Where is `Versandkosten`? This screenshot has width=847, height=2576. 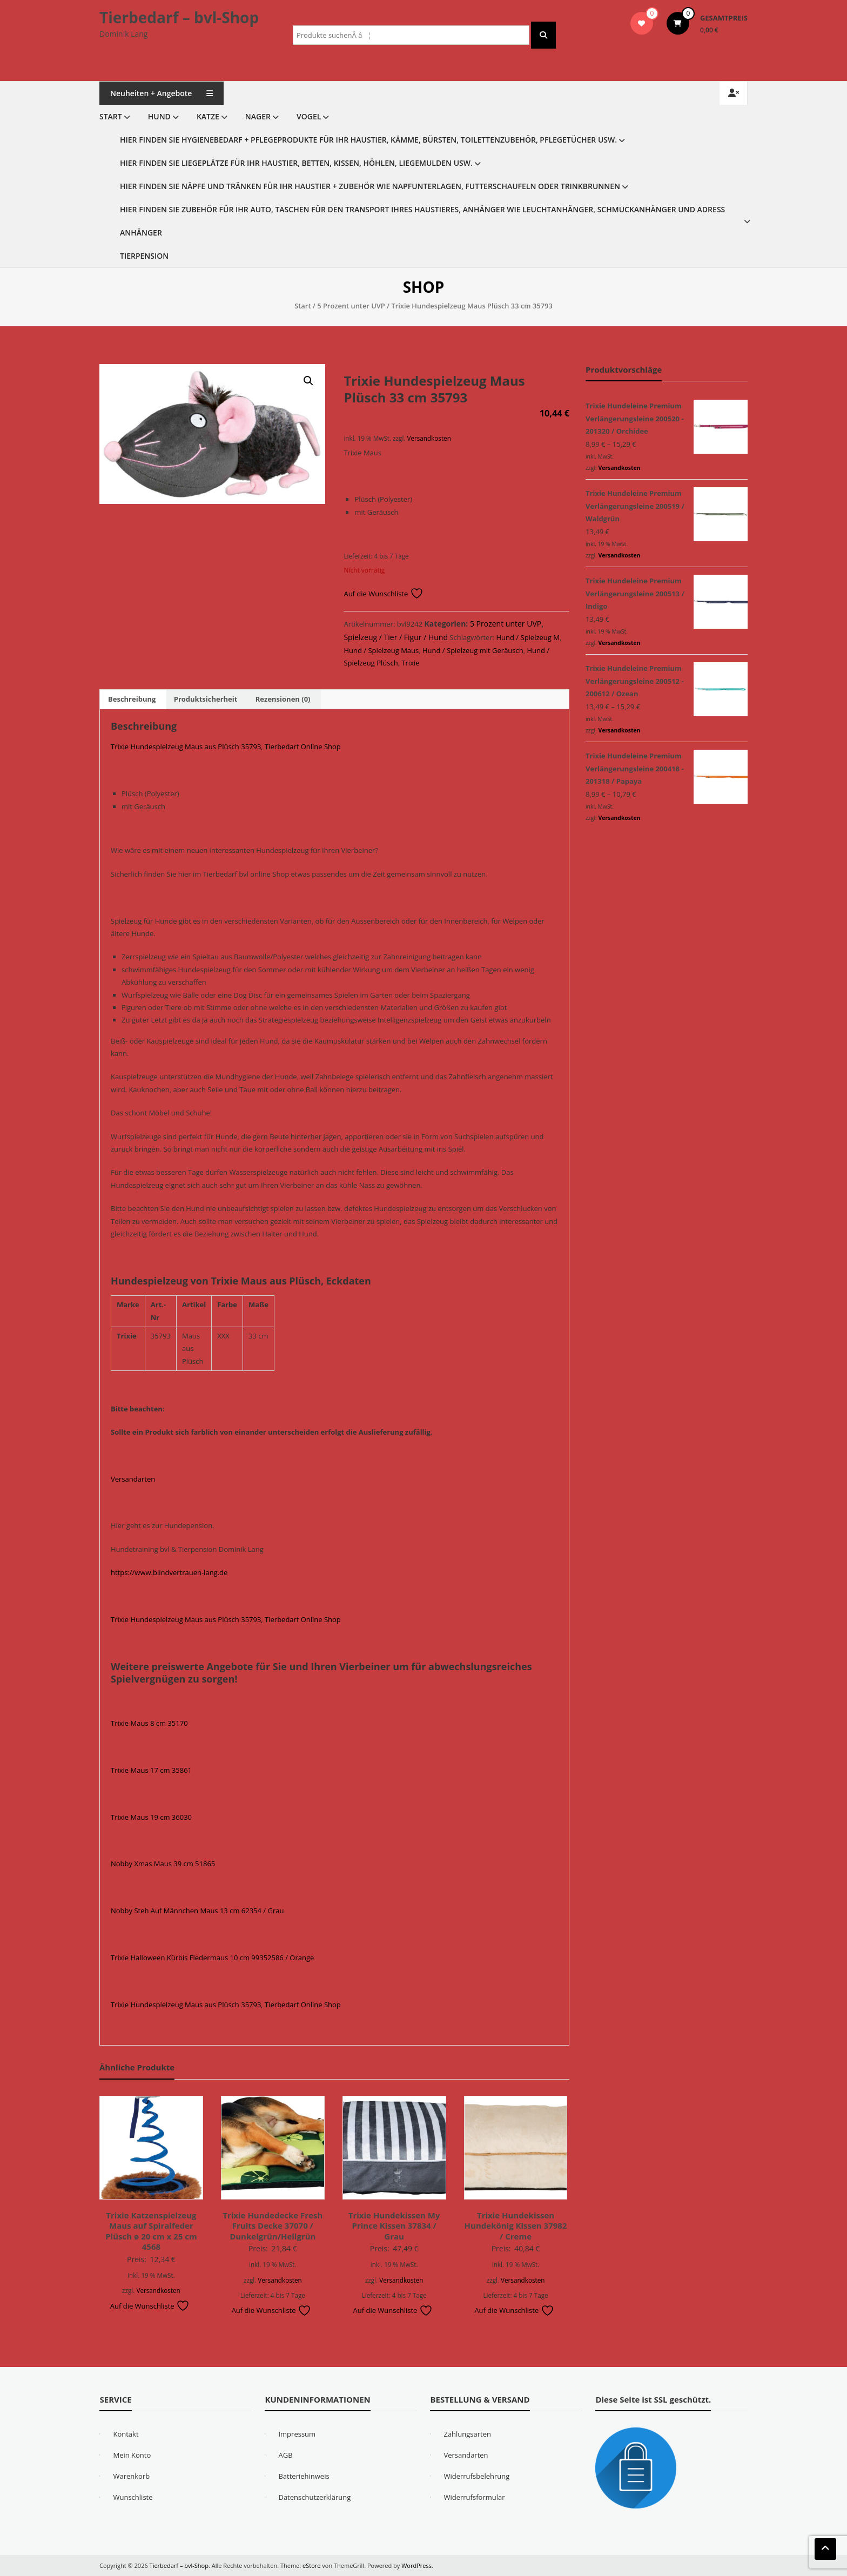
Versandkosten is located at coordinates (429, 438).